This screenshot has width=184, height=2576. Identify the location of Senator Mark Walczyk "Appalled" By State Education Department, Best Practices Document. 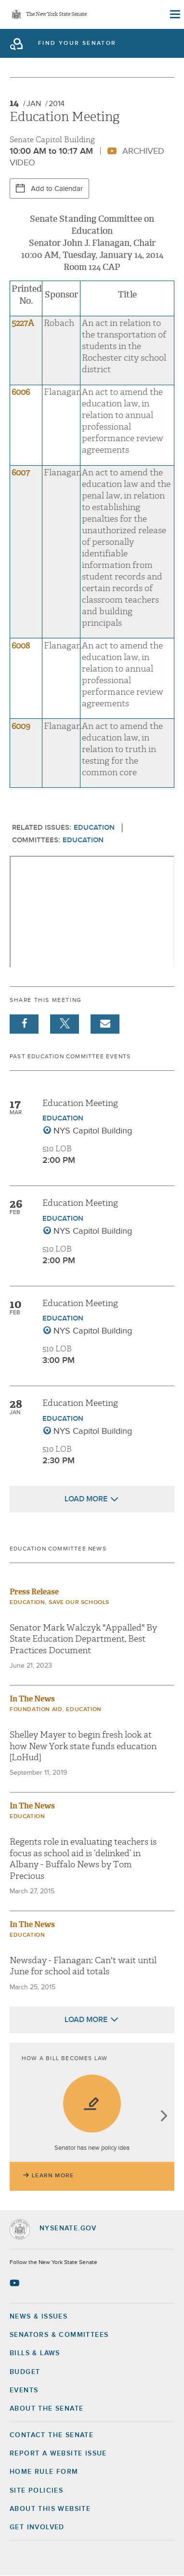
(83, 1639).